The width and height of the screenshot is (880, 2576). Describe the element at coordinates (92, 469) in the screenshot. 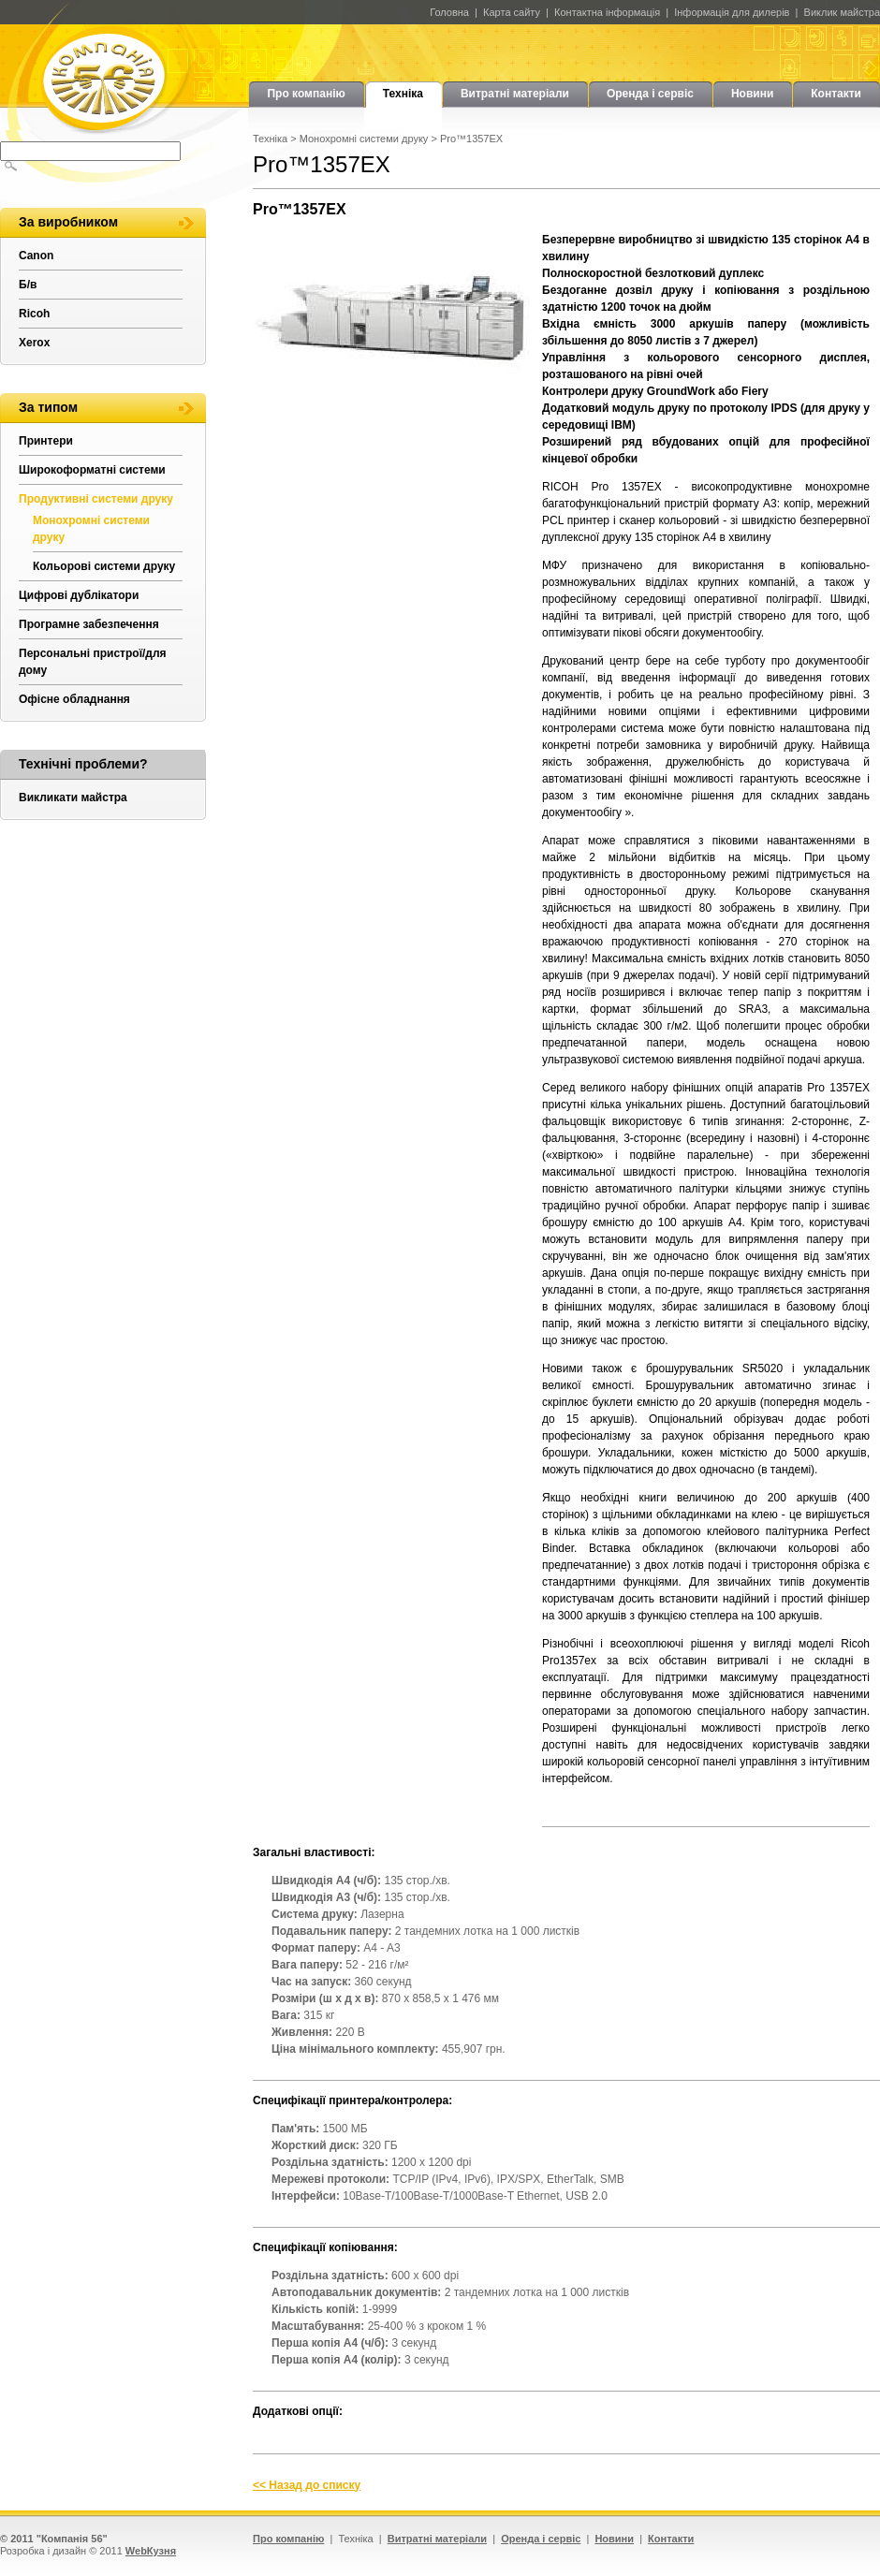

I see `Широкоформатні системи` at that location.